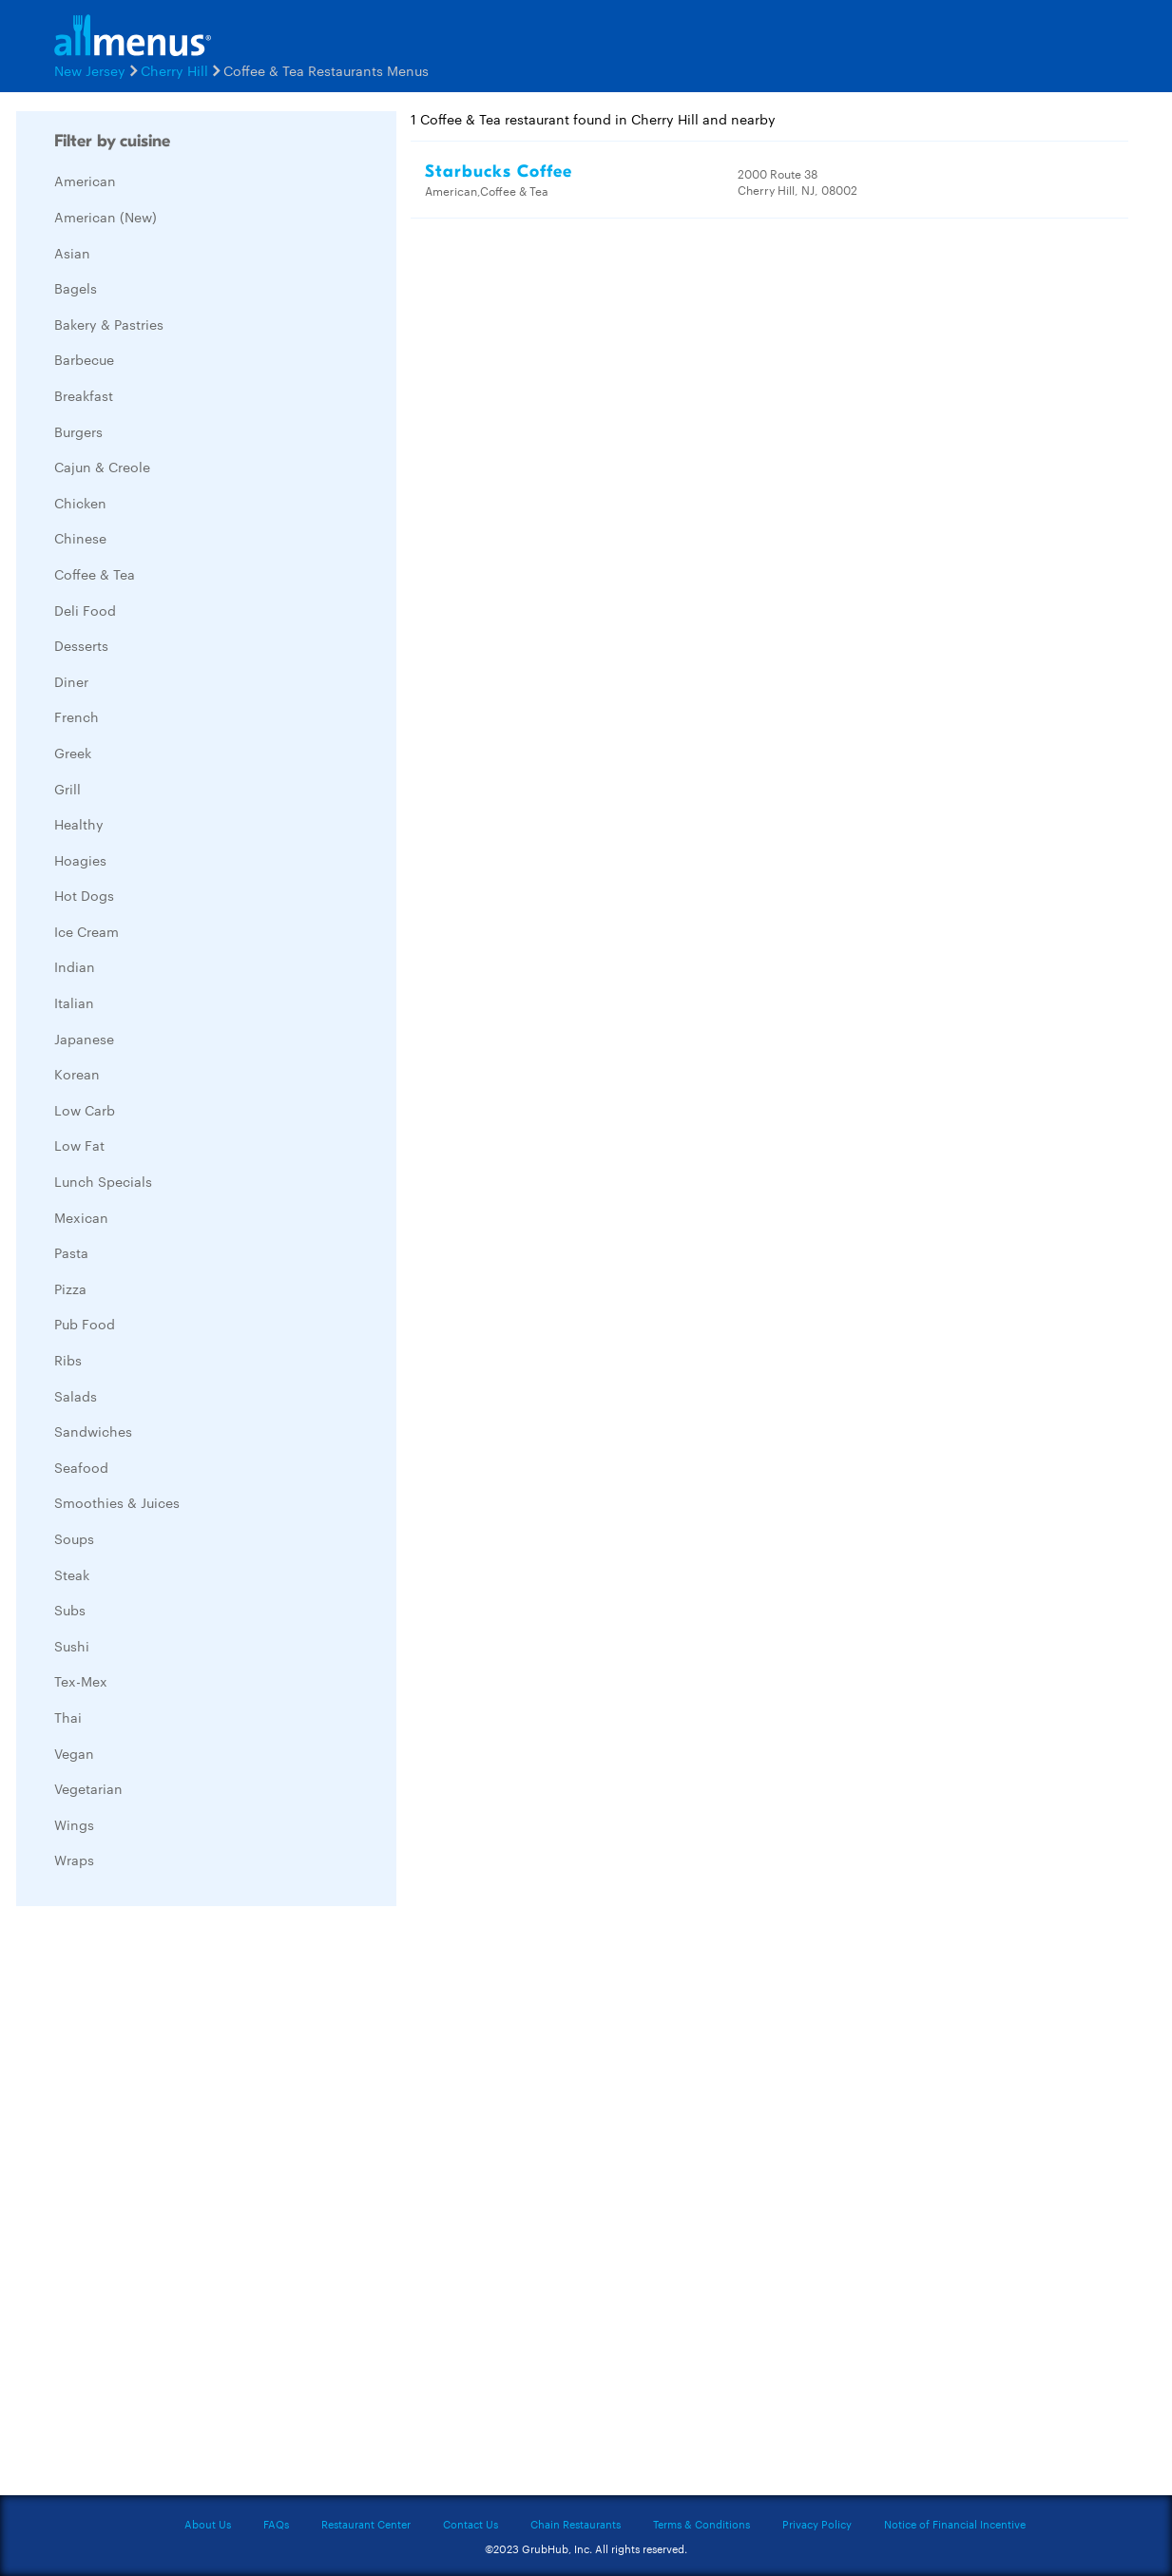 The height and width of the screenshot is (2576, 1172). I want to click on FAQs, so click(276, 2523).